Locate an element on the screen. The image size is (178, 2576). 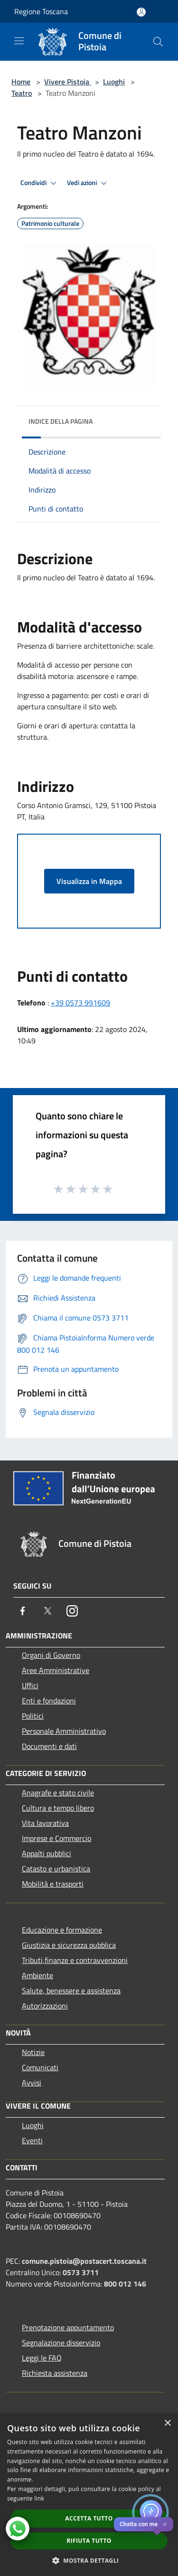
[Toggle navigation] is located at coordinates (19, 40).